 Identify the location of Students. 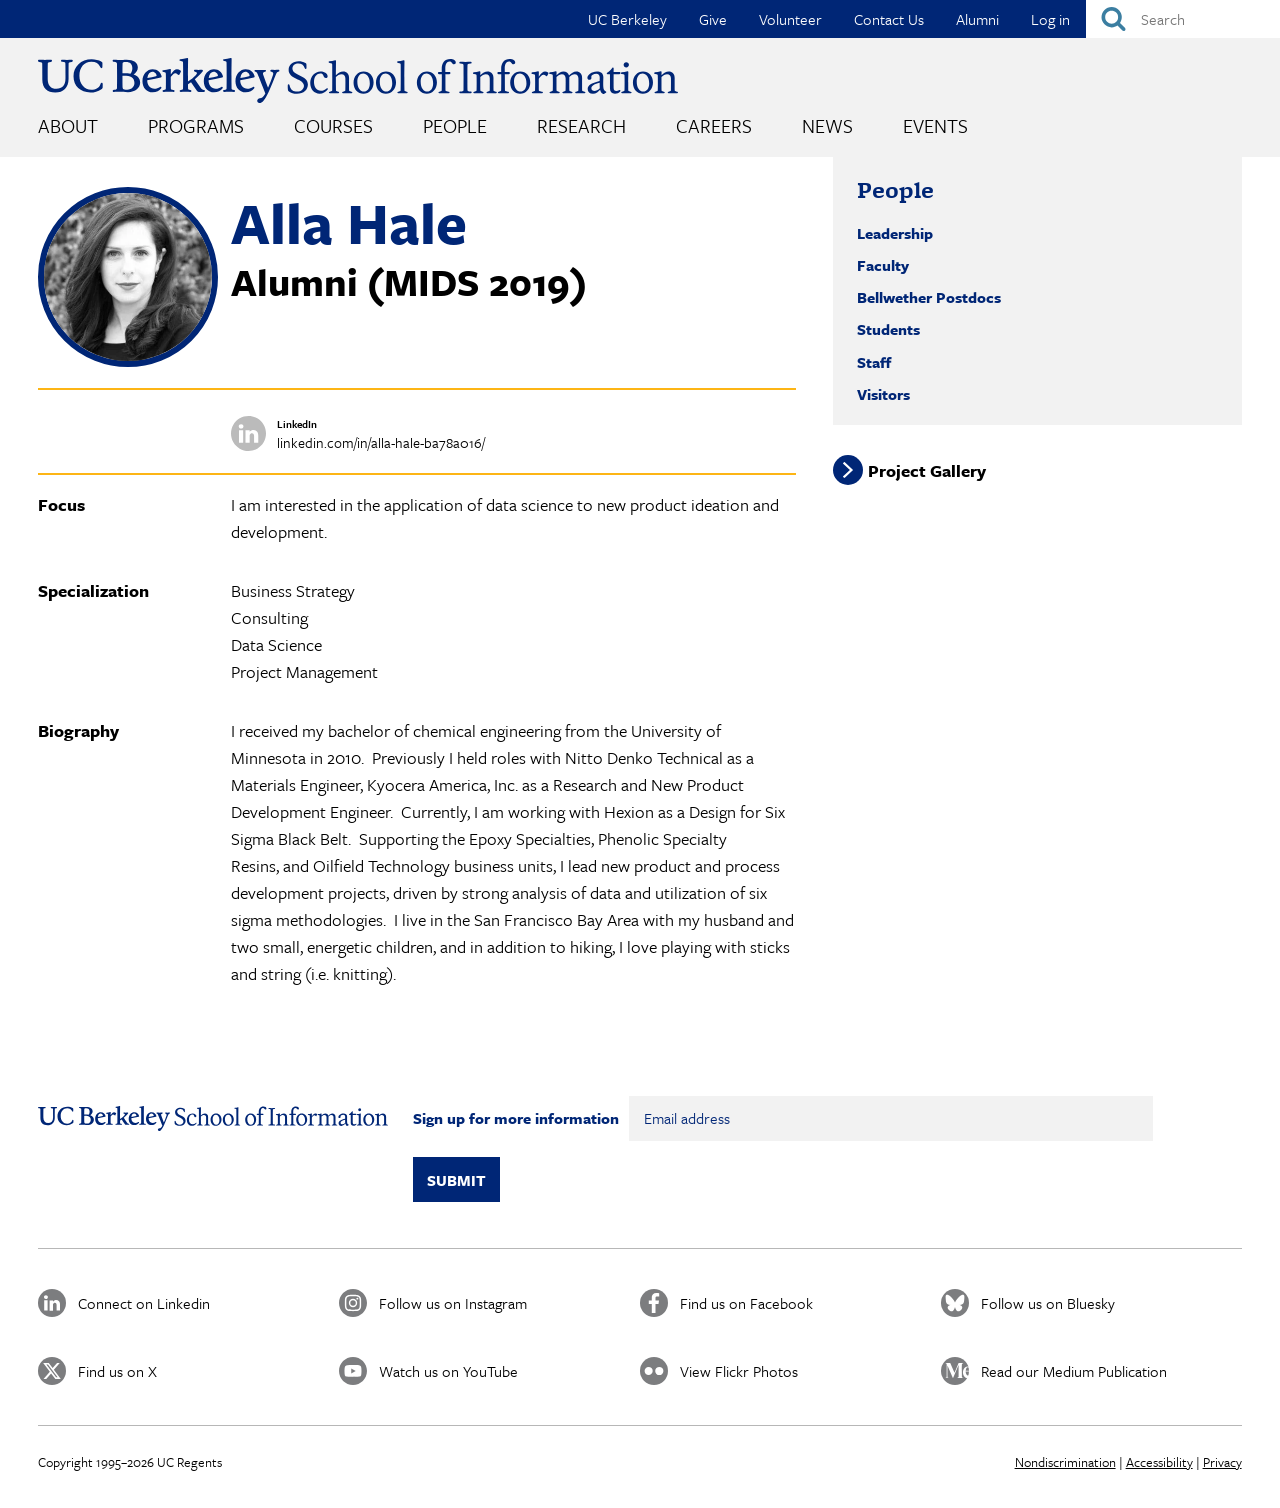
(888, 329).